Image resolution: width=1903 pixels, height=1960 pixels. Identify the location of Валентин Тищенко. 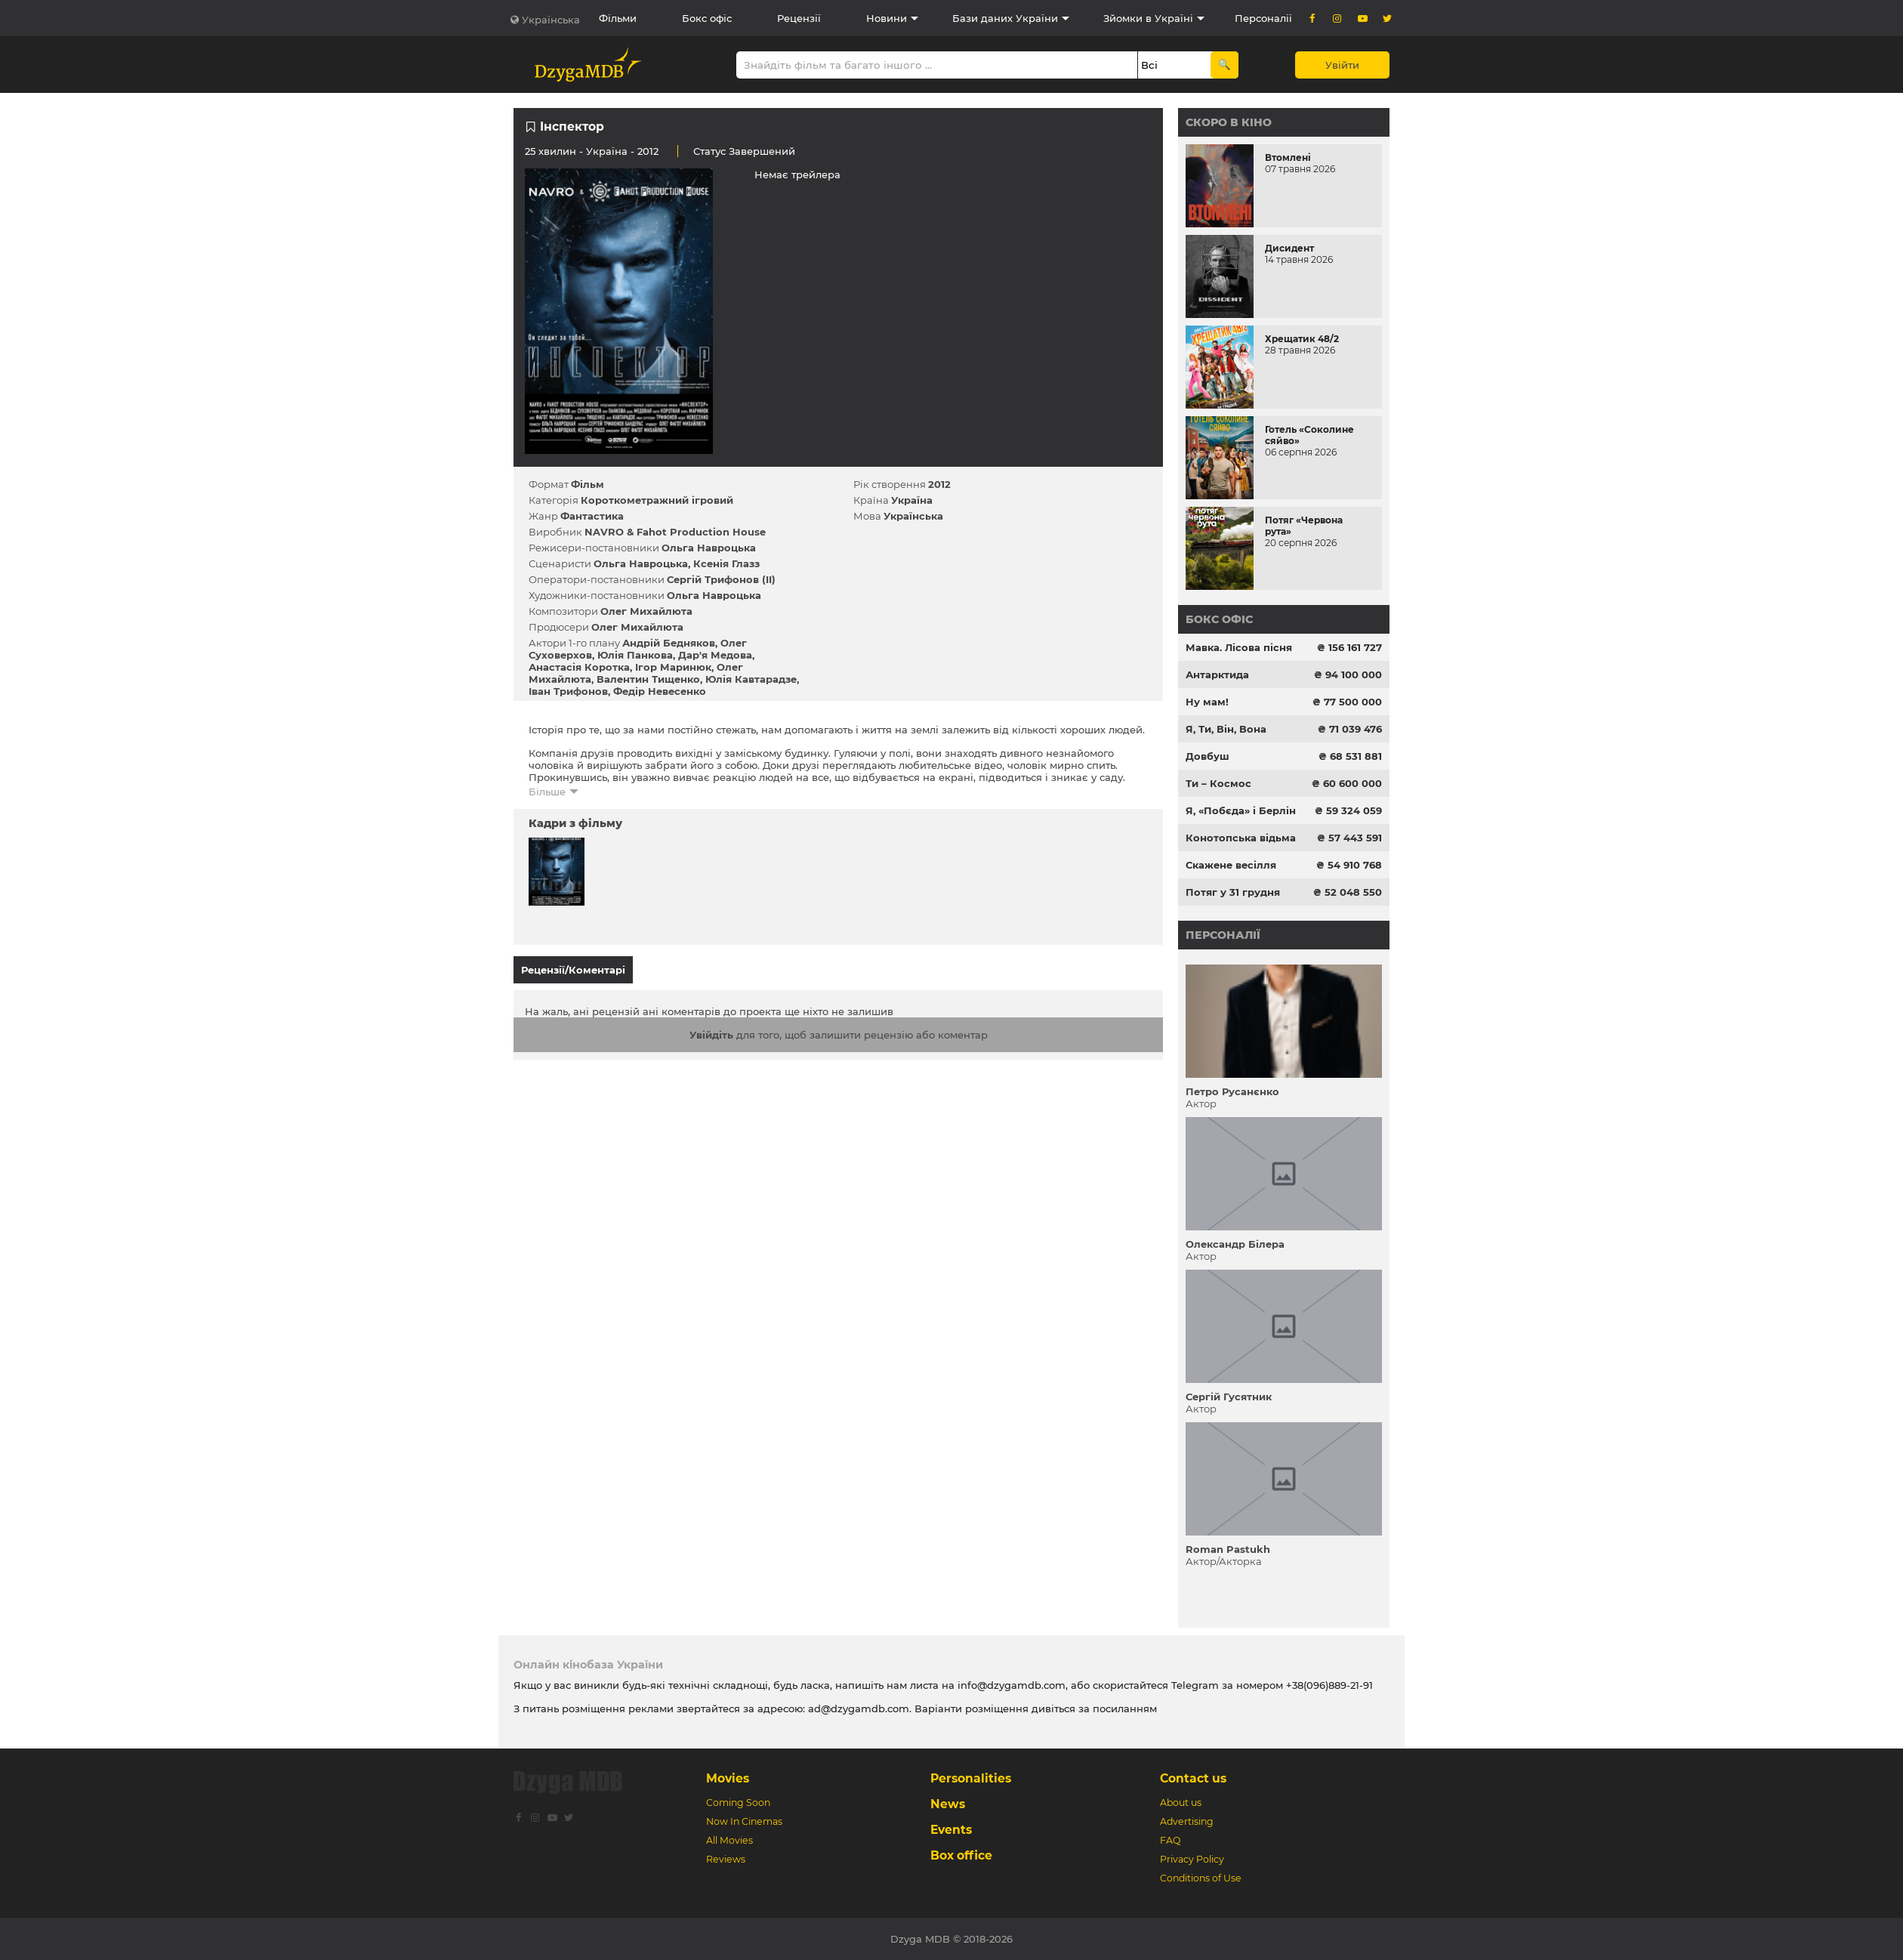
(648, 679).